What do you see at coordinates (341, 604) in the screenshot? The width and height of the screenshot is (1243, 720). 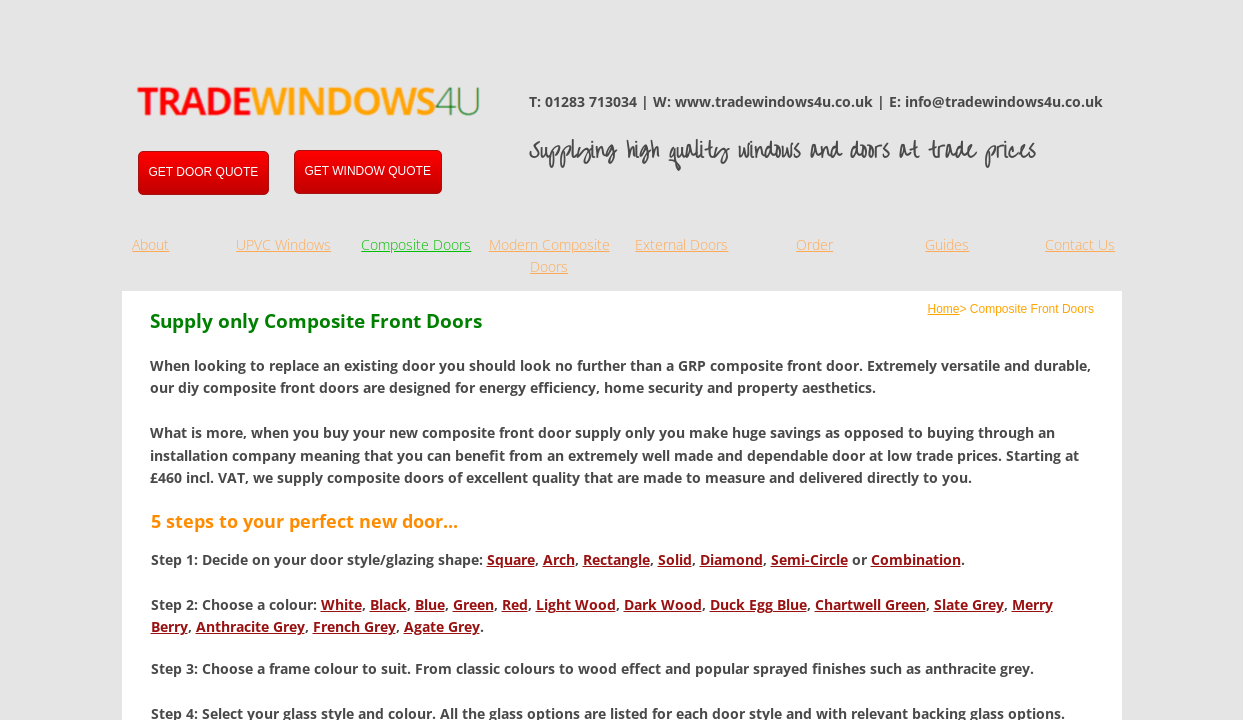 I see `White` at bounding box center [341, 604].